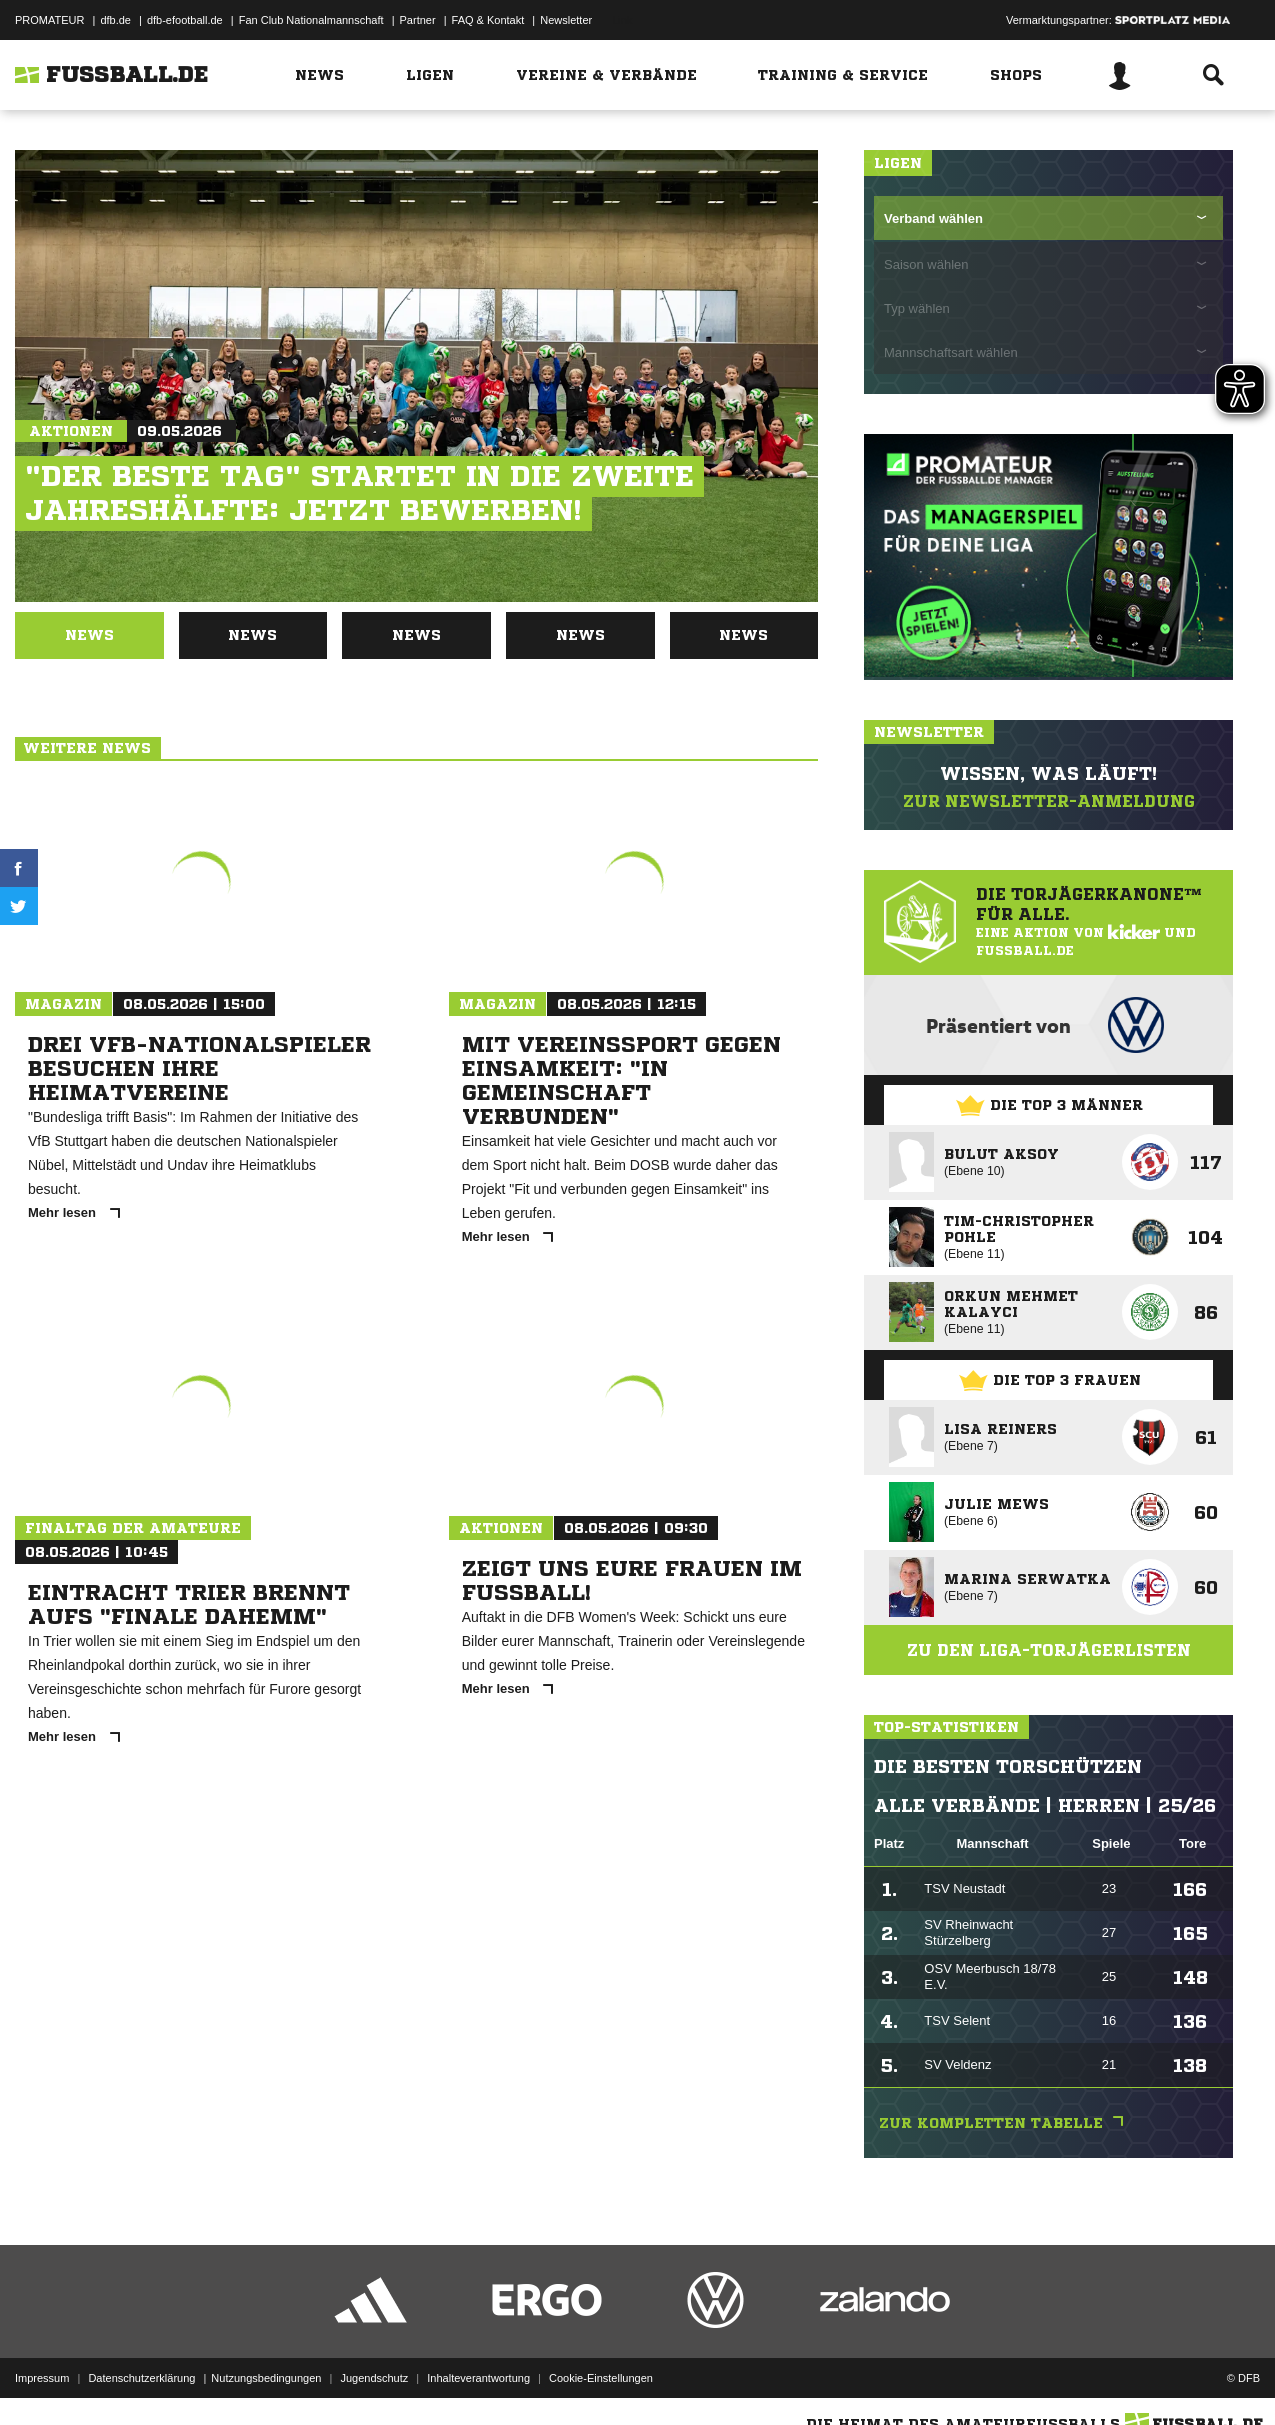  Describe the element at coordinates (311, 20) in the screenshot. I see `Fan Club Nationalmannschaft` at that location.